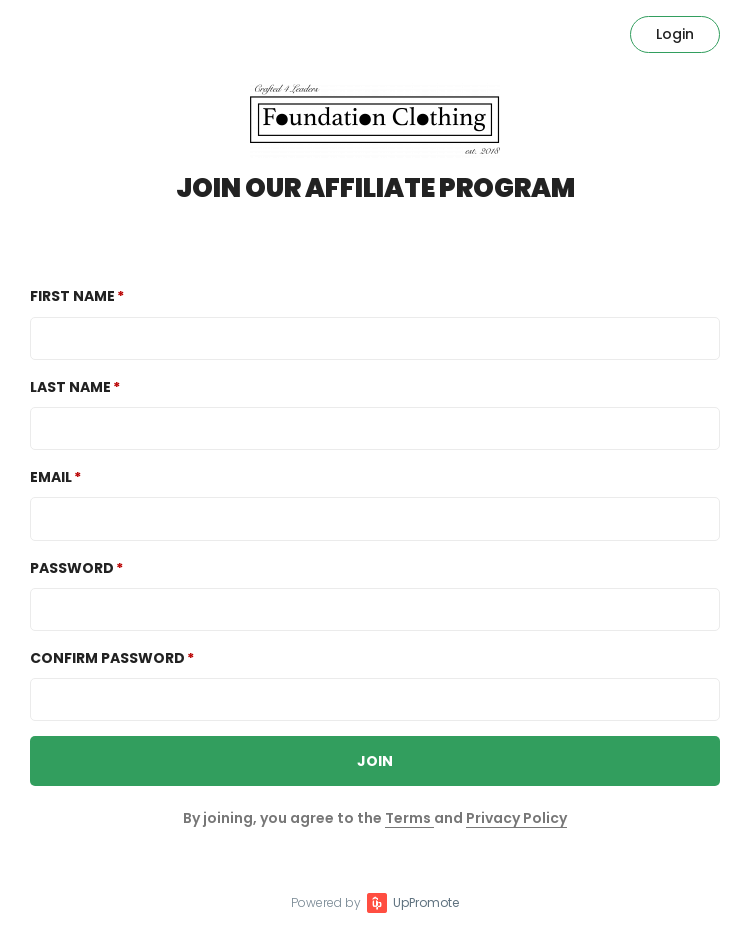 The height and width of the screenshot is (933, 750). What do you see at coordinates (72, 568) in the screenshot?
I see `Password` at bounding box center [72, 568].